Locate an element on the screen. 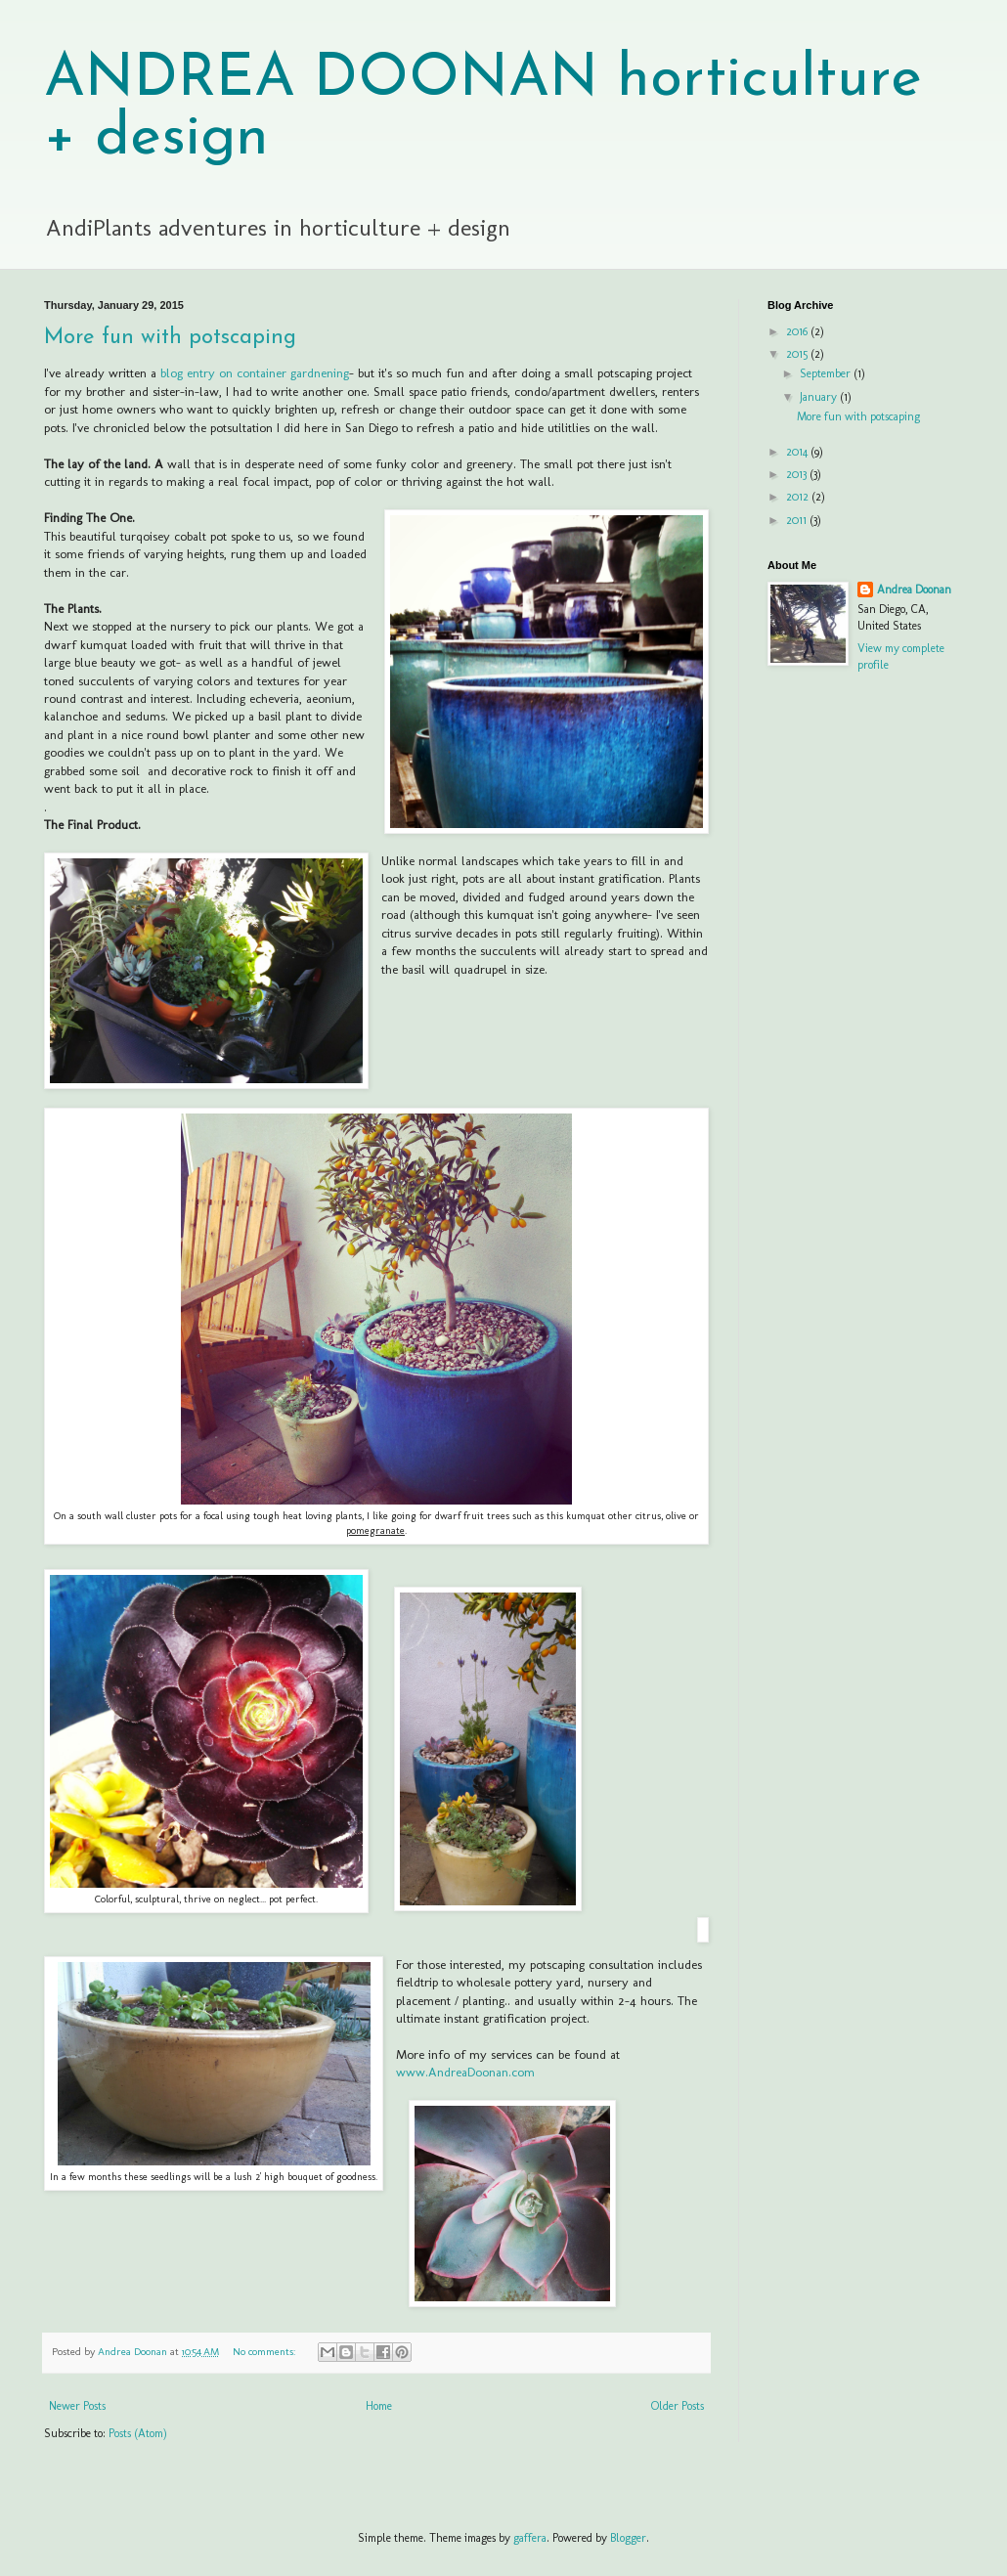 Image resolution: width=1007 pixels, height=2576 pixels. Posts (Atom) is located at coordinates (138, 2433).